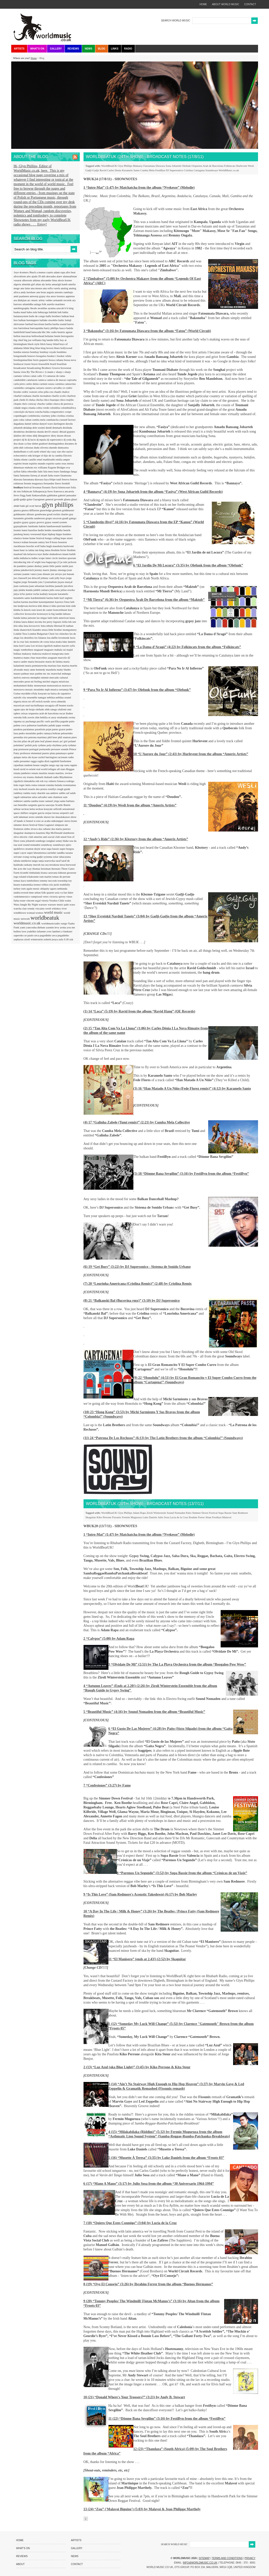  Describe the element at coordinates (45, 749) in the screenshot. I see `portuondo` at that location.